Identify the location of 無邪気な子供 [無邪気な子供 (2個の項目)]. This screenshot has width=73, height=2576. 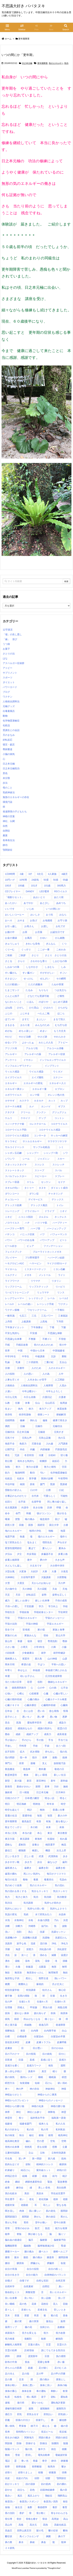
(12, 1978).